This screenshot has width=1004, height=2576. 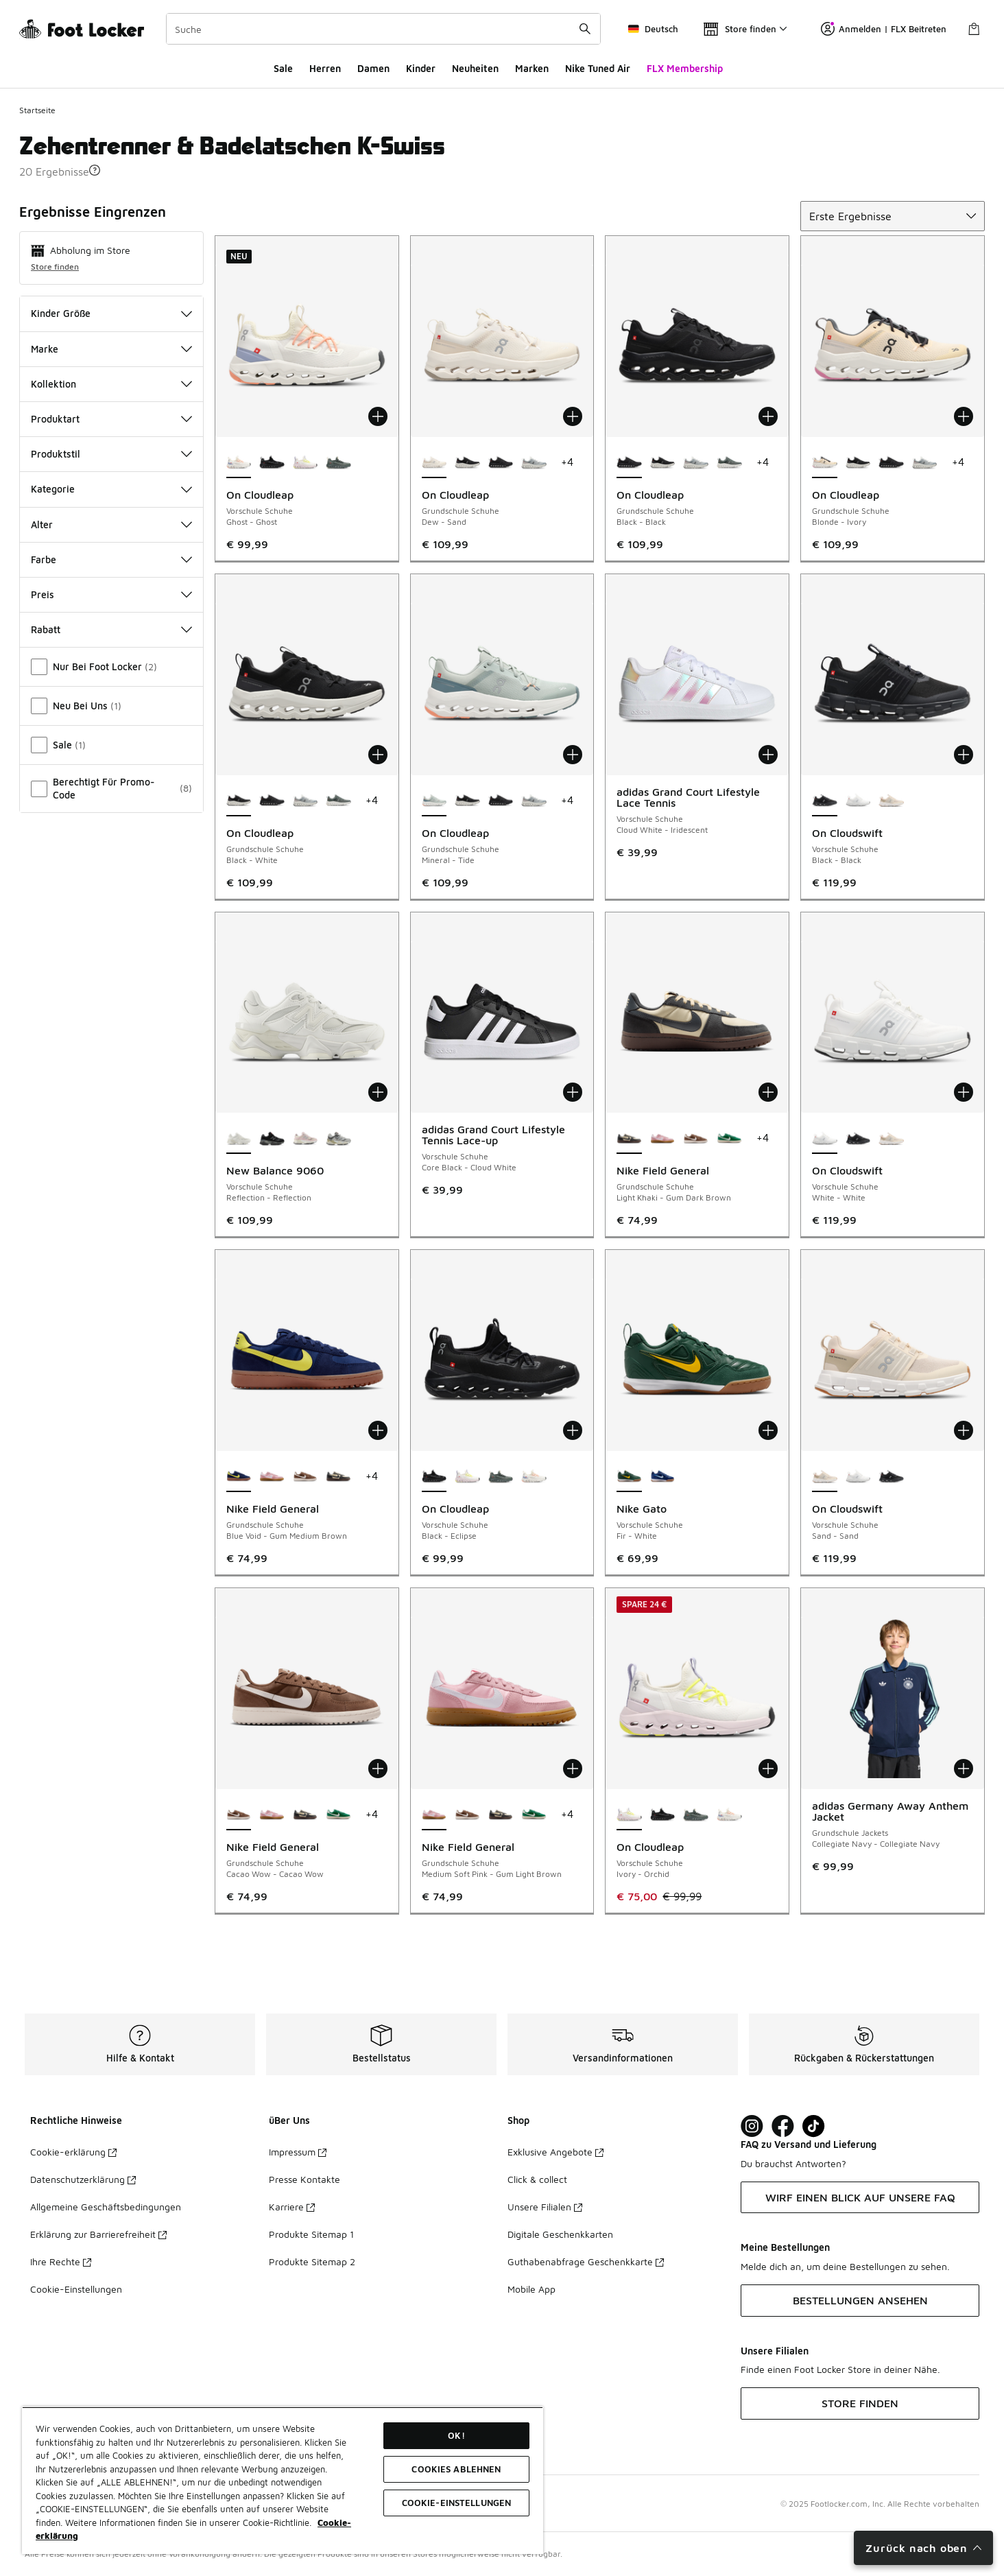 I want to click on [In den Warenkorb: On Cloudswift - Vorschule Schuhe - Black-Black], so click(x=963, y=754).